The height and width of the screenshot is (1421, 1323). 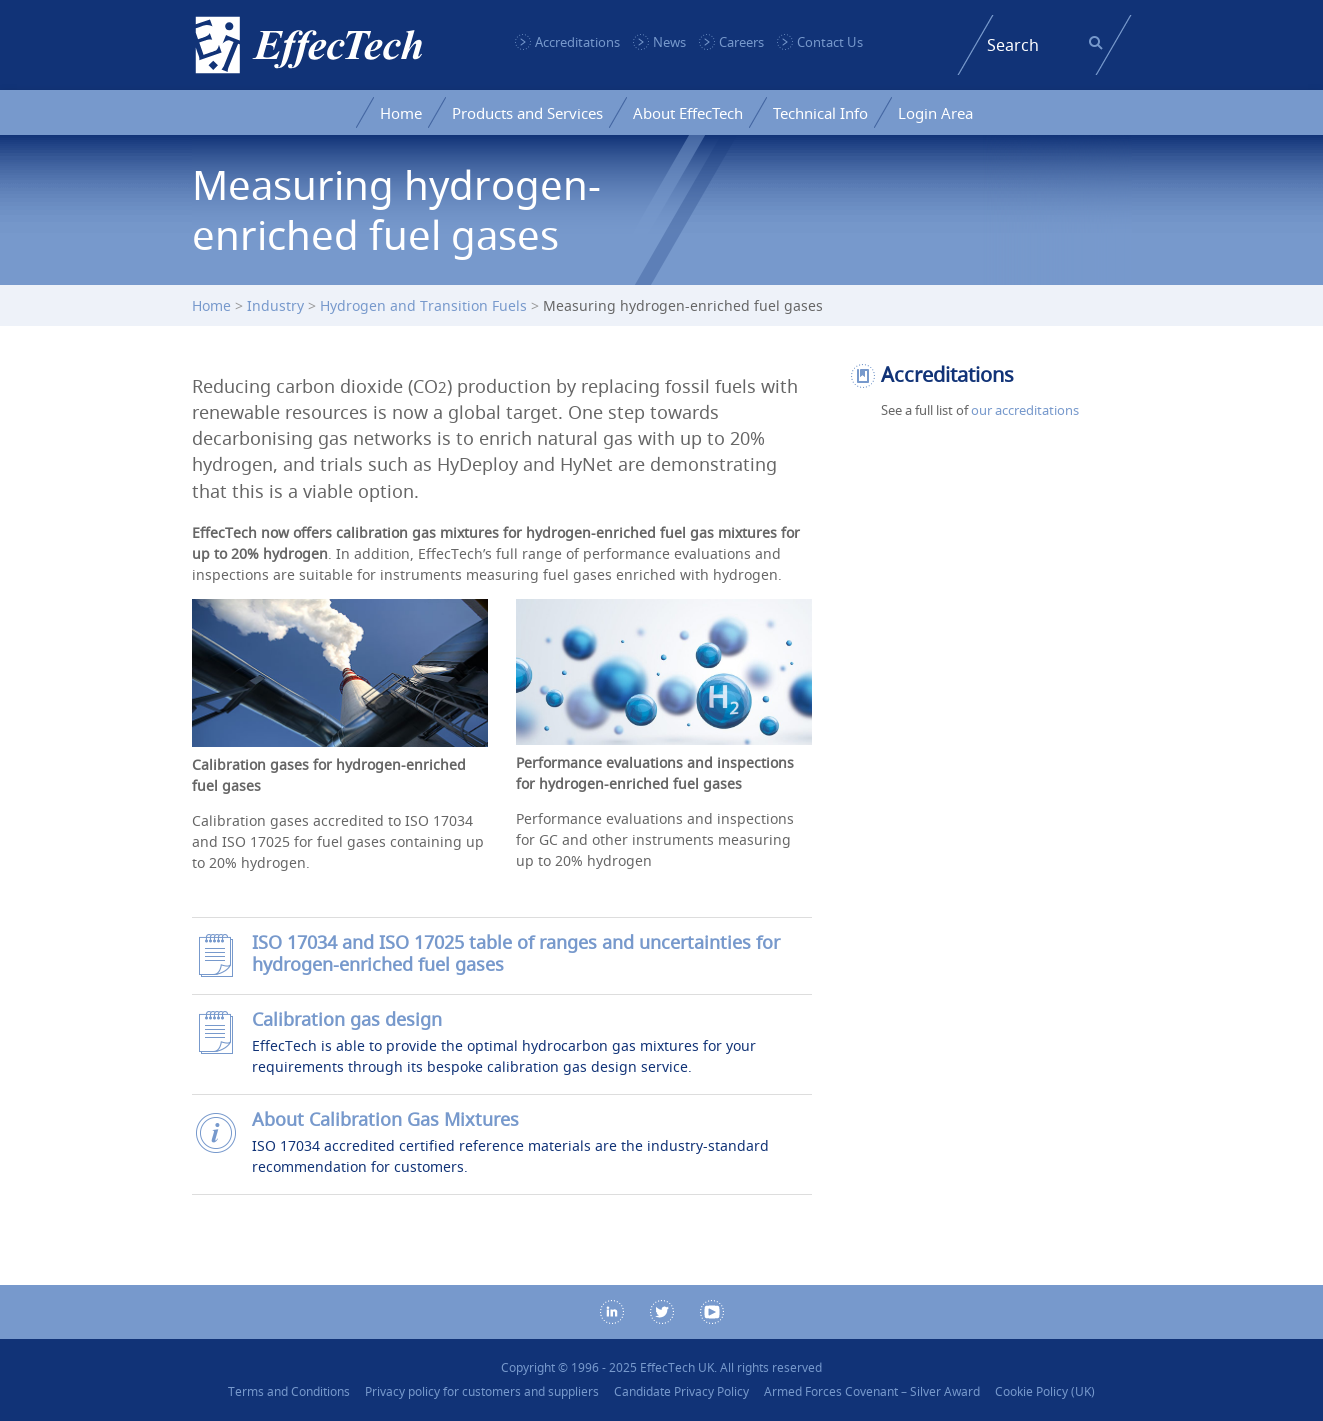 I want to click on Contact Us, so click(x=830, y=42).